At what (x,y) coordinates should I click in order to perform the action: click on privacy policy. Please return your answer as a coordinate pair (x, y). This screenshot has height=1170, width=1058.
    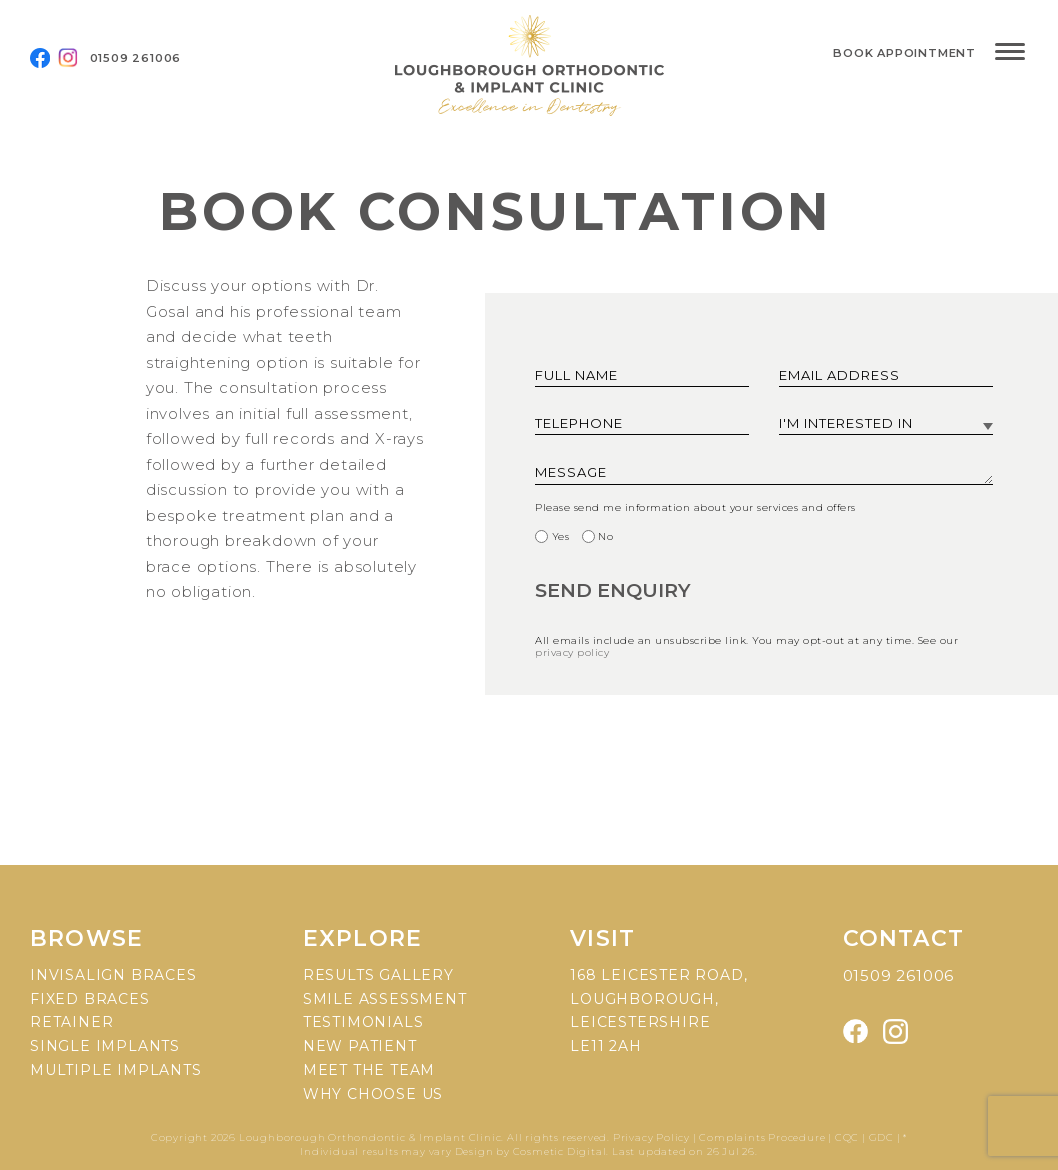
    Looking at the image, I should click on (572, 652).